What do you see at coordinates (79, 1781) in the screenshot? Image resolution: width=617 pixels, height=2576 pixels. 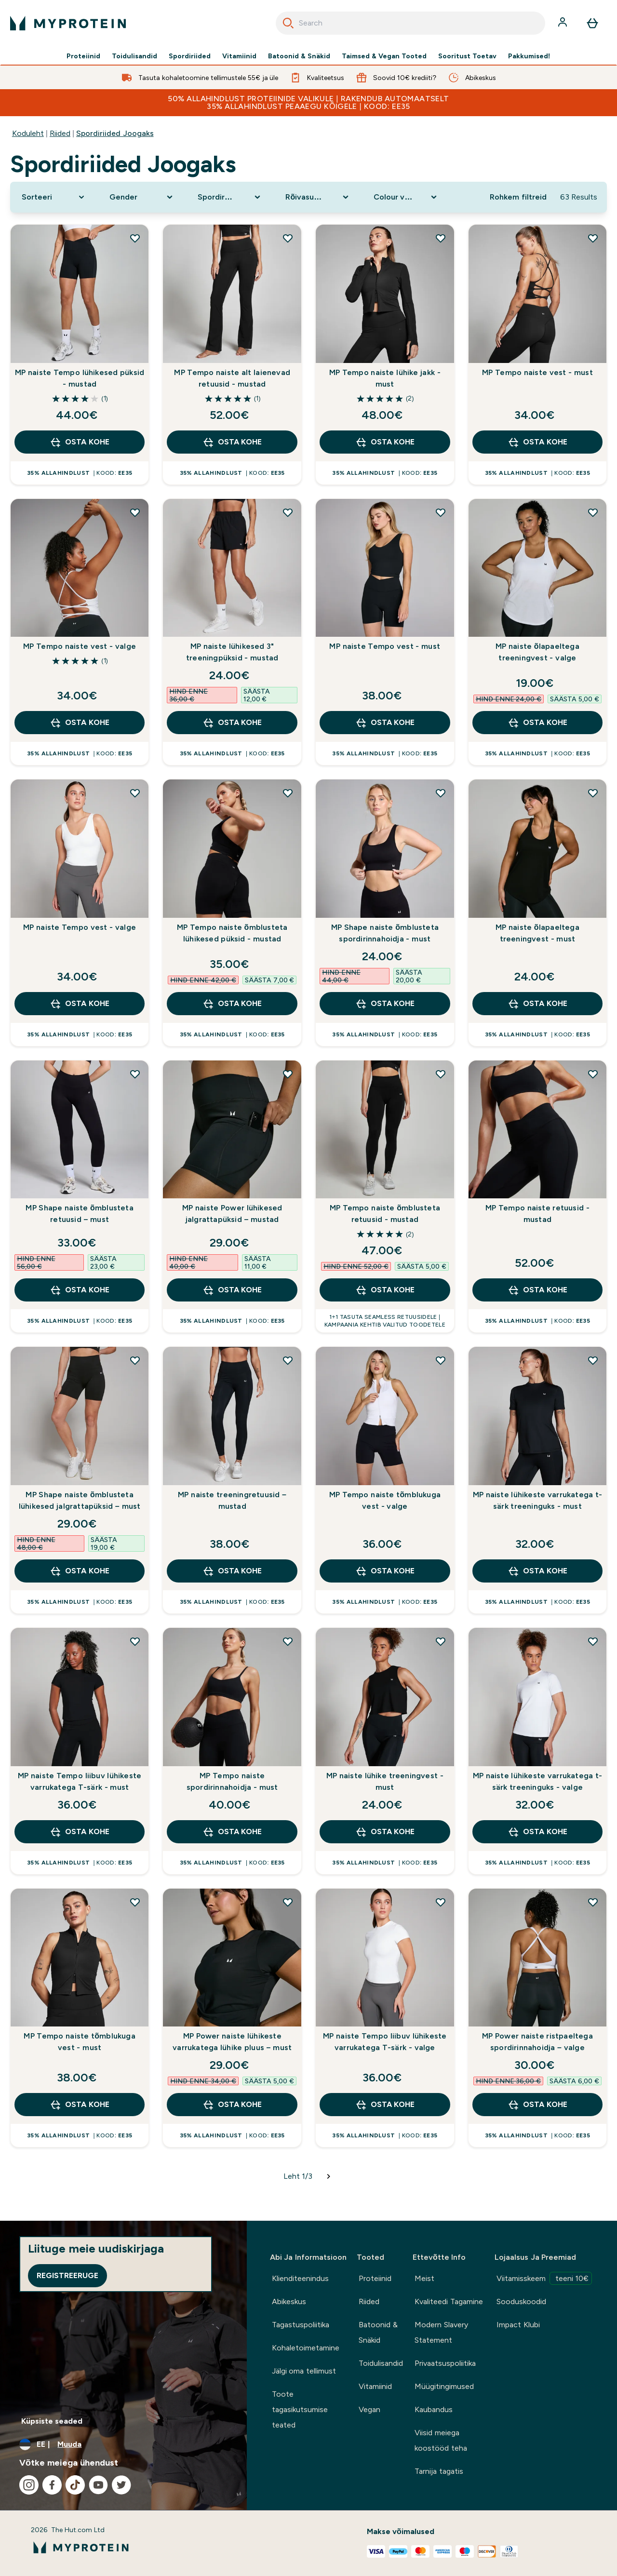 I see `MP naiste Tempo liibuv lühikeste varrukatega T-särk - must` at bounding box center [79, 1781].